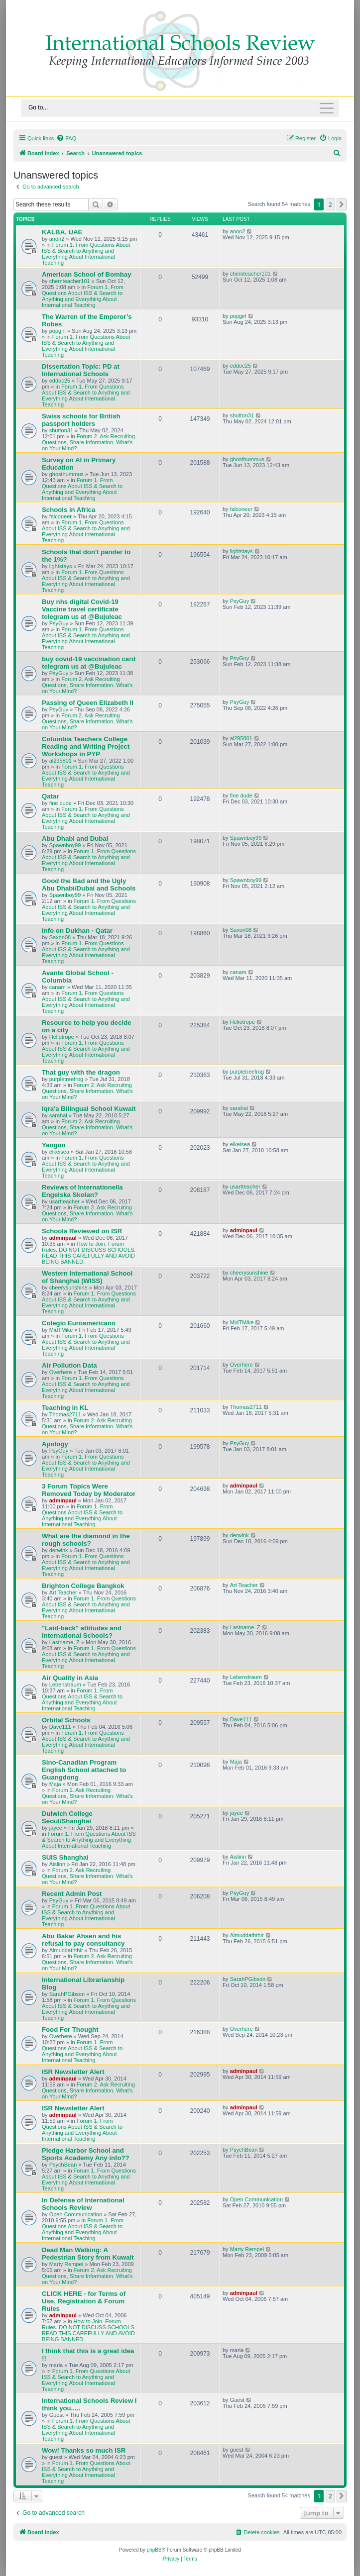  I want to click on purpletreefrog, so click(66, 1079).